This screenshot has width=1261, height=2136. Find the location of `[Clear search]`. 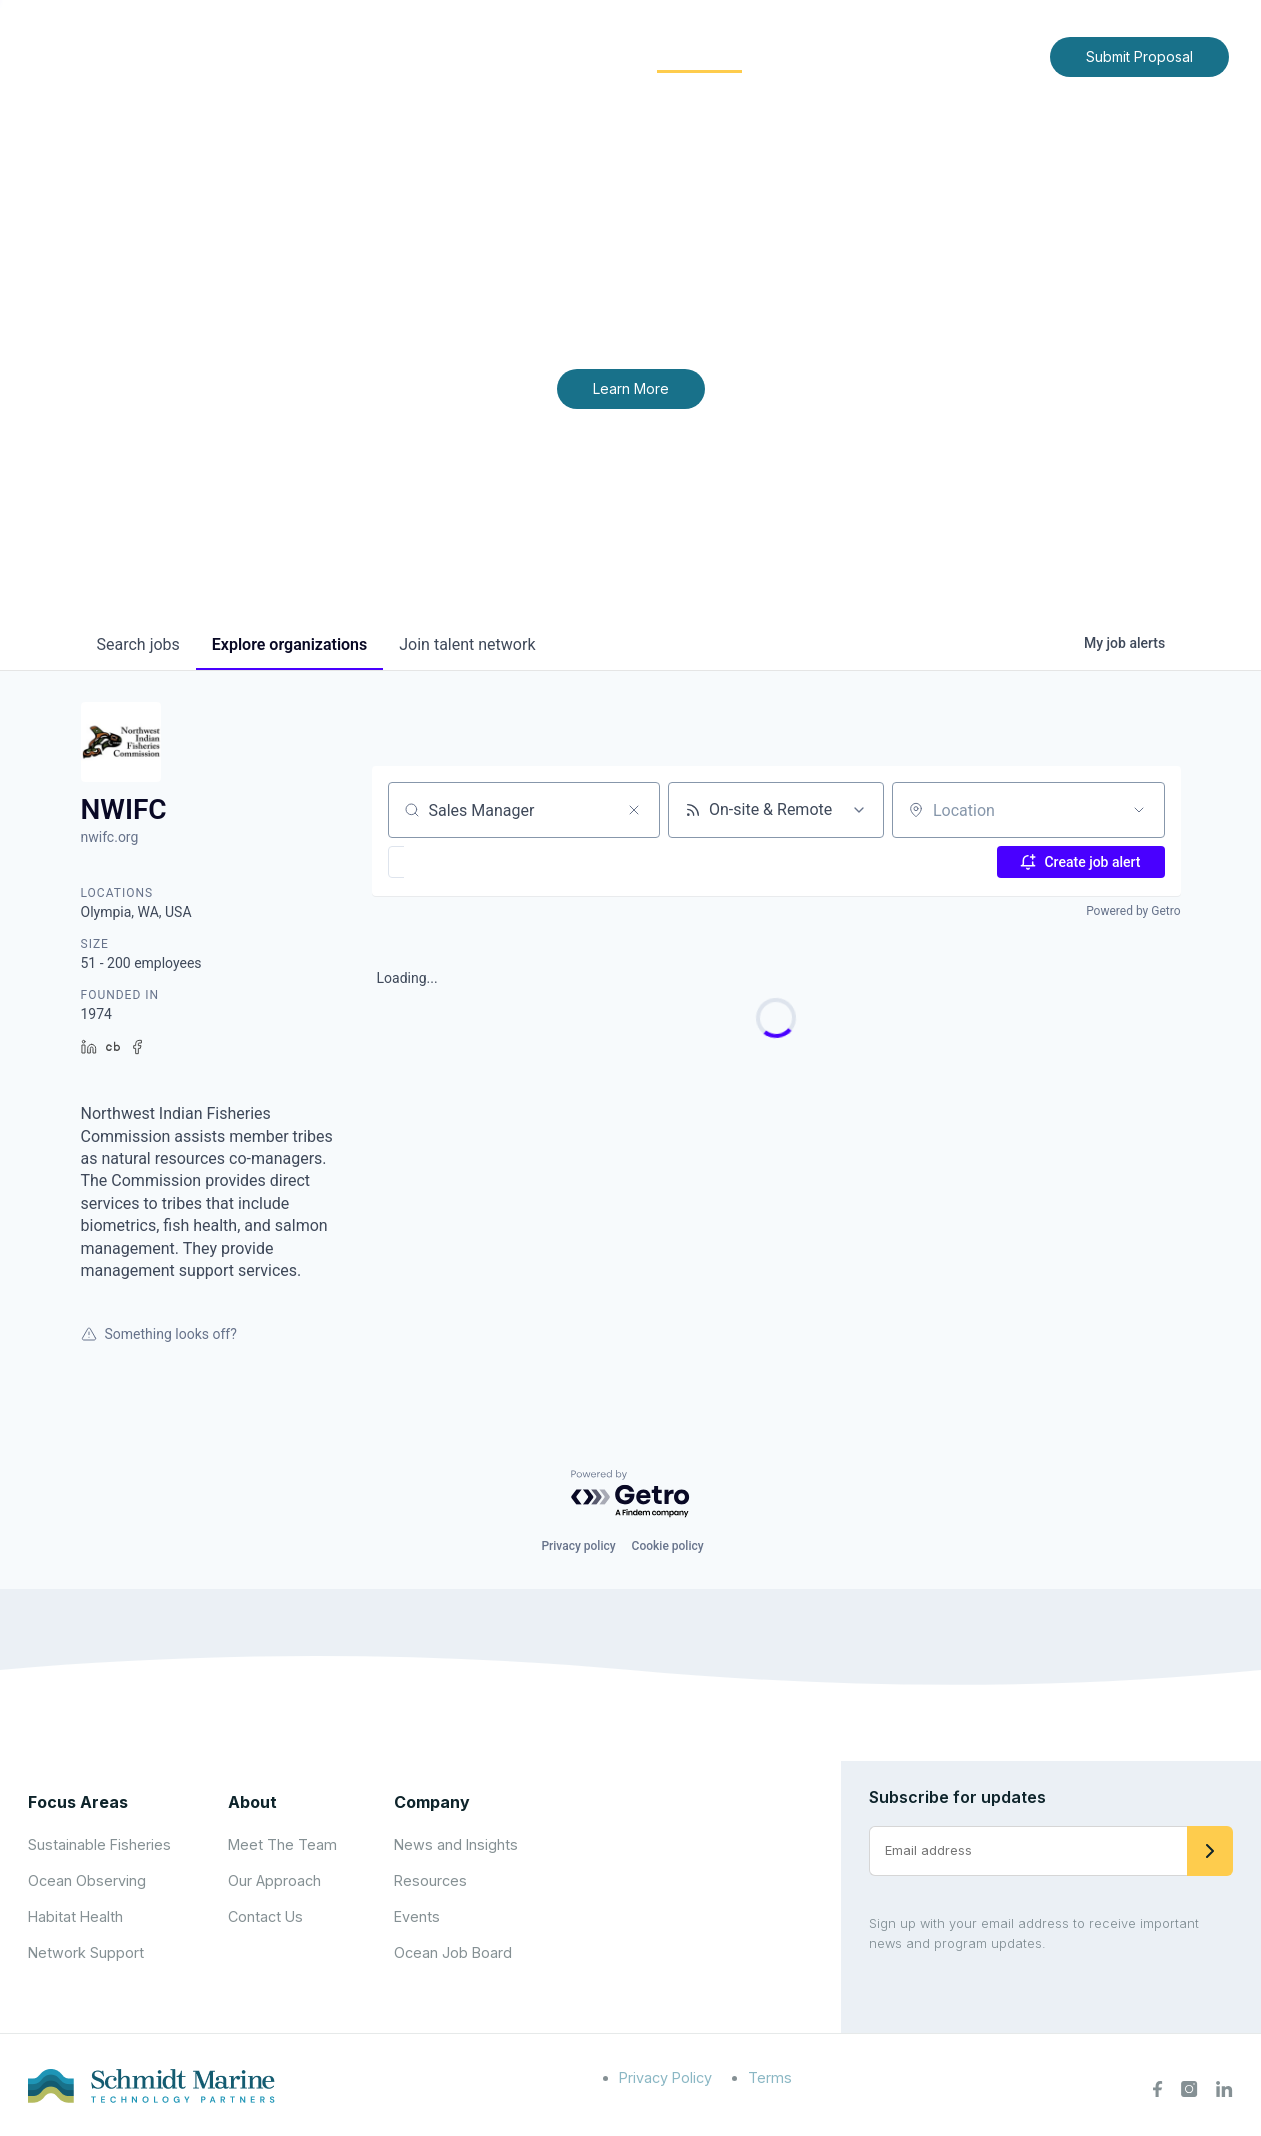

[Clear search] is located at coordinates (634, 810).